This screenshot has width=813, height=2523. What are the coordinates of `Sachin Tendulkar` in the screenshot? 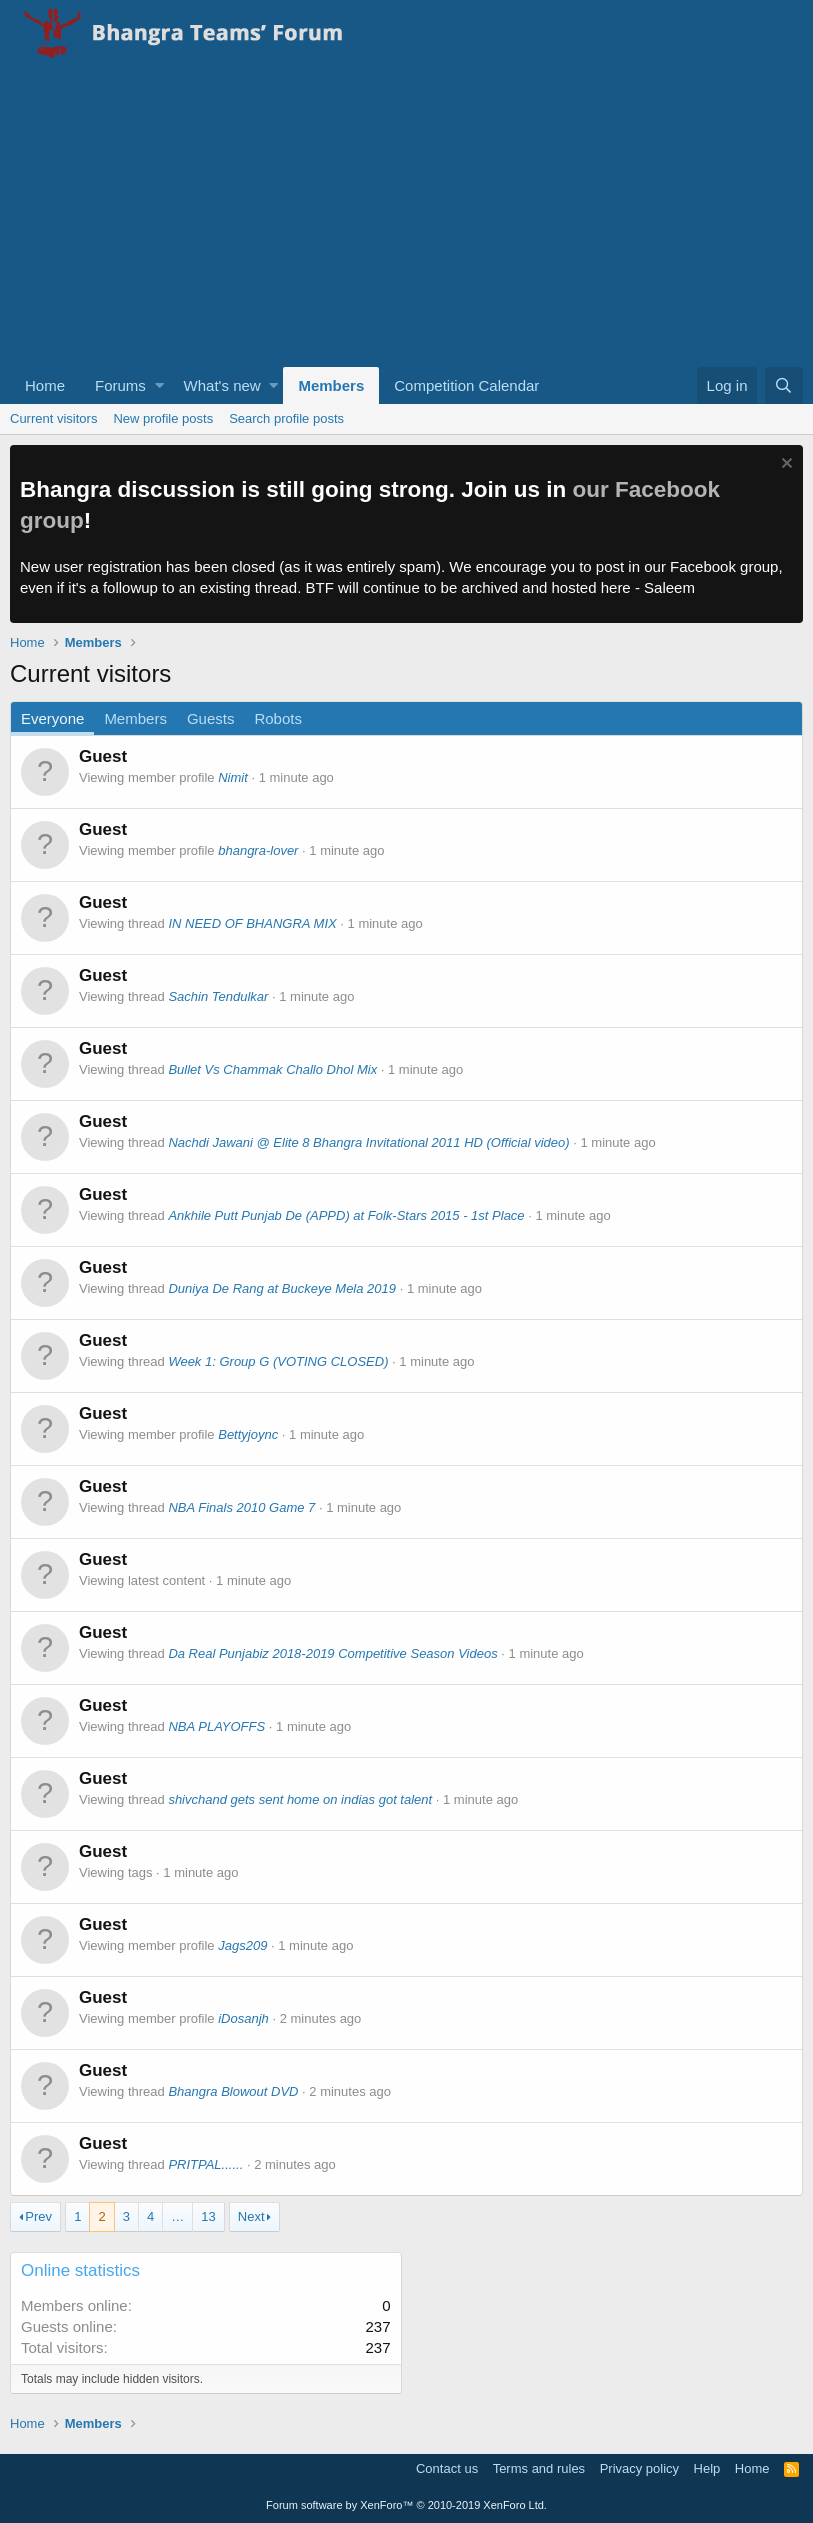 It's located at (218, 996).